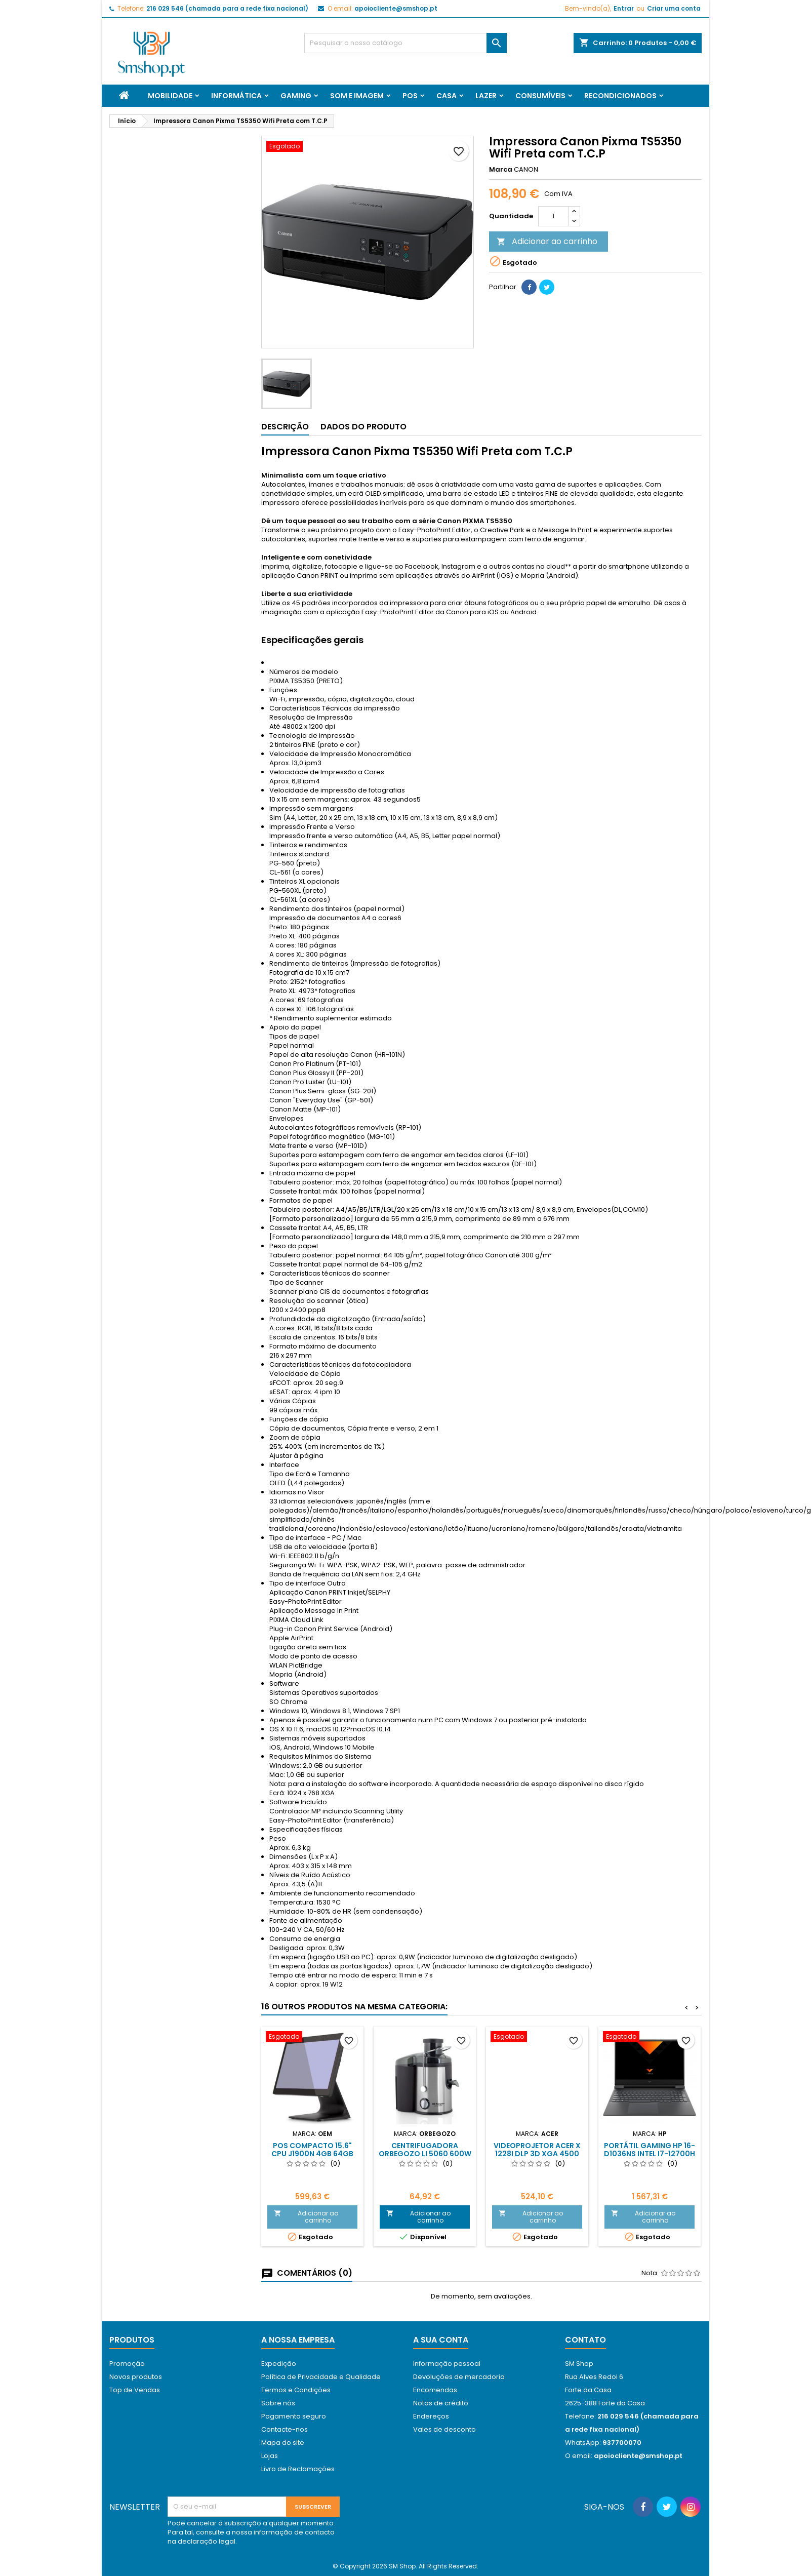 The height and width of the screenshot is (2576, 811). Describe the element at coordinates (127, 2363) in the screenshot. I see `Promoção` at that location.